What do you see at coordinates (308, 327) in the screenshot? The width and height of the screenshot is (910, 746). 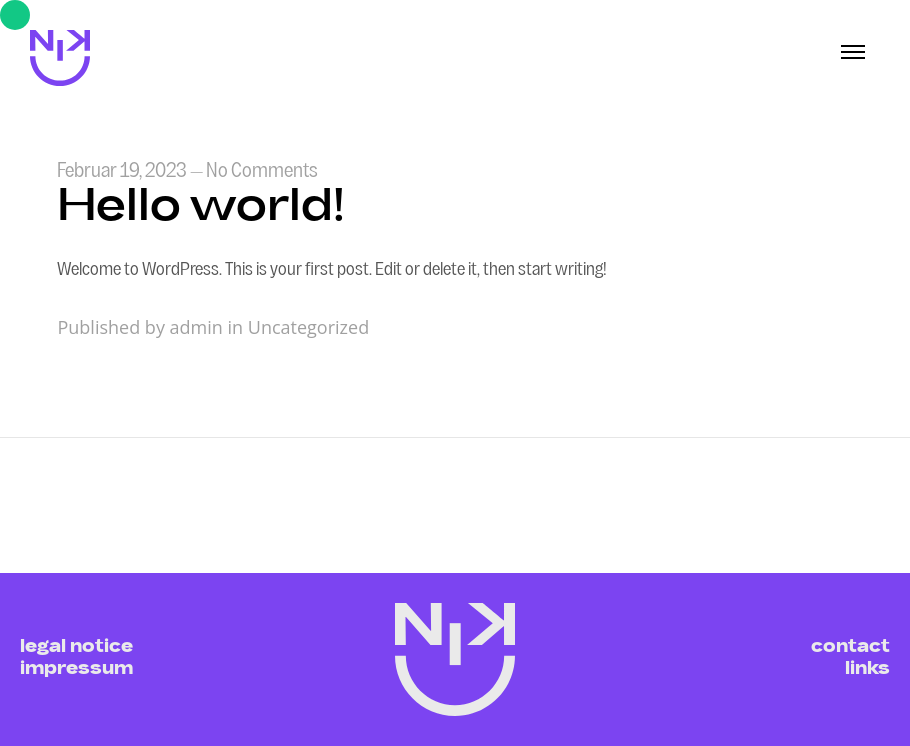 I see `Uncategorized` at bounding box center [308, 327].